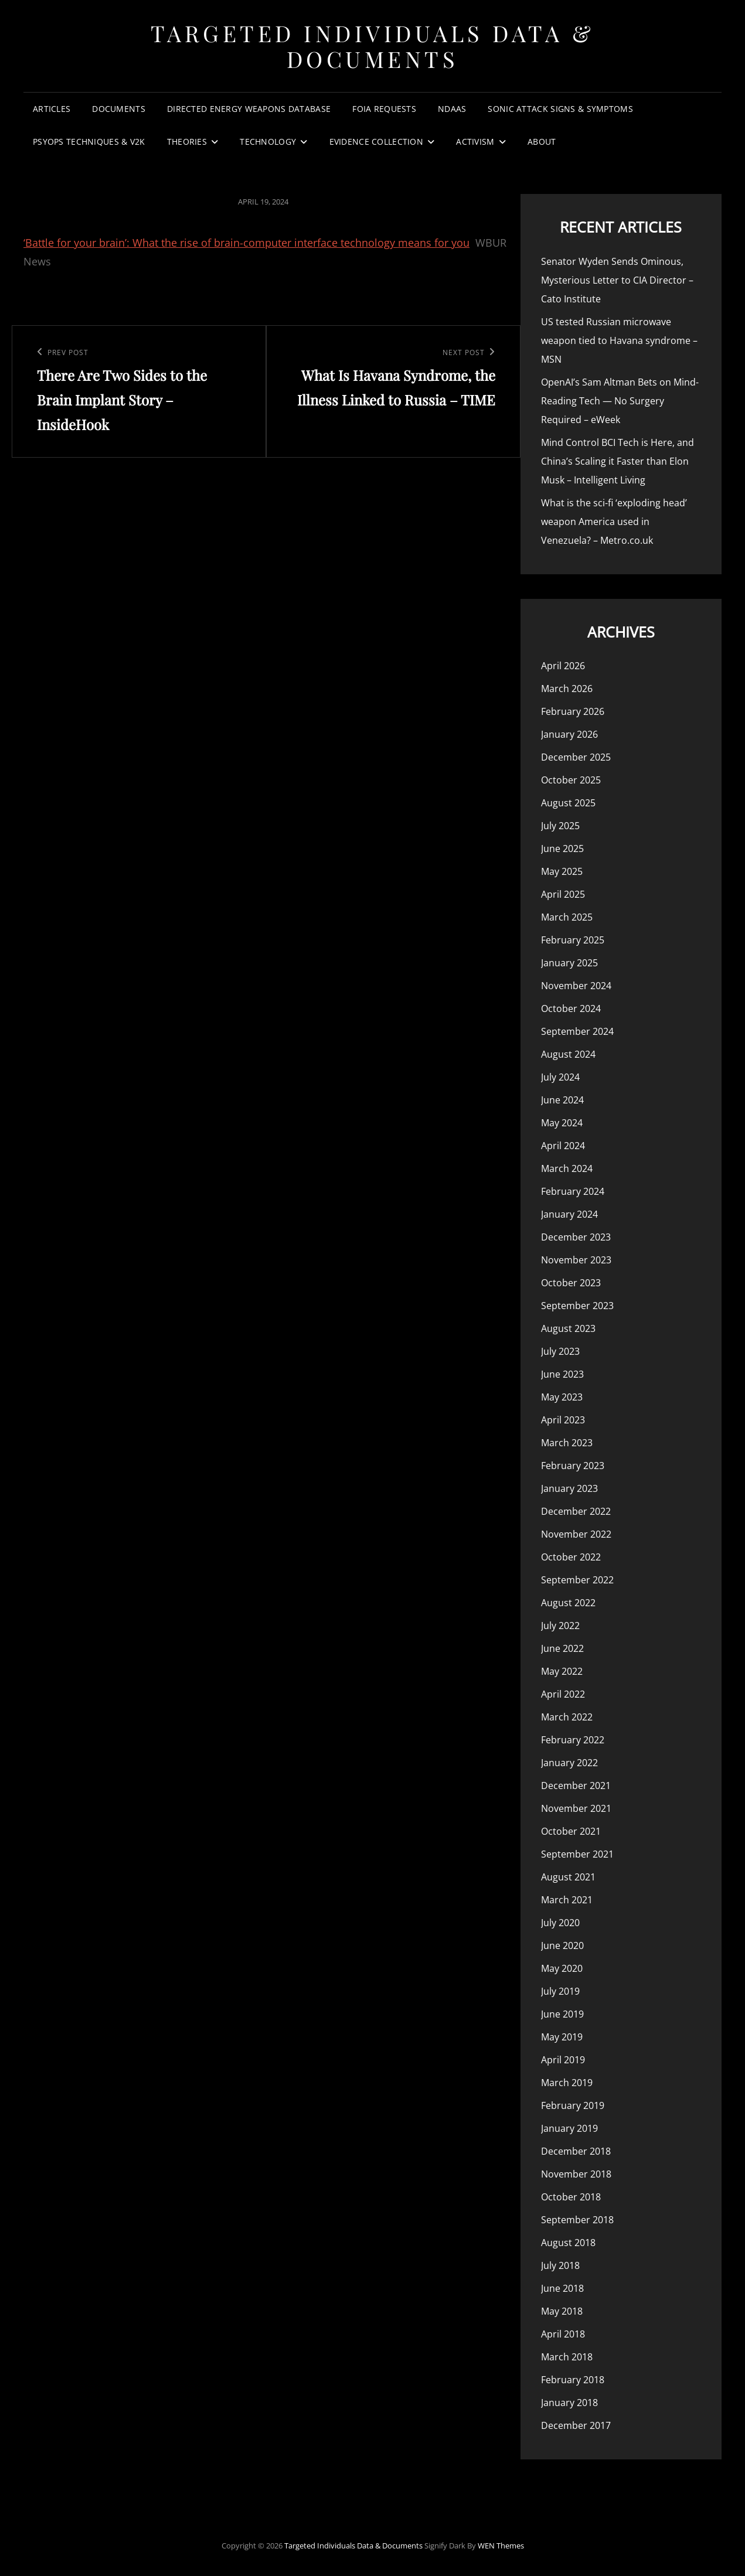 The image size is (745, 2576). I want to click on Technology, so click(268, 141).